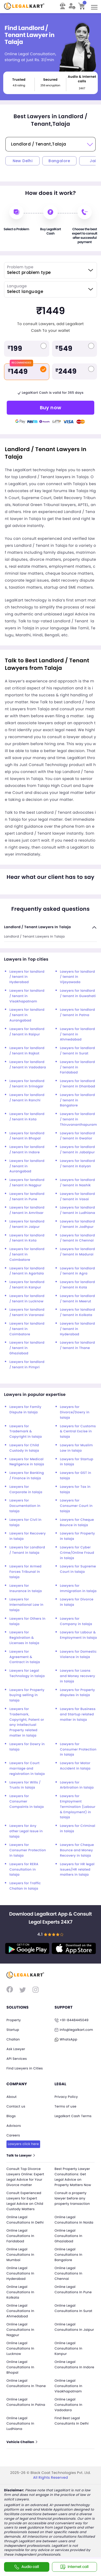  Describe the element at coordinates (78, 1714) in the screenshot. I see `Lawyers for Business and Startup related matter in talaja` at that location.